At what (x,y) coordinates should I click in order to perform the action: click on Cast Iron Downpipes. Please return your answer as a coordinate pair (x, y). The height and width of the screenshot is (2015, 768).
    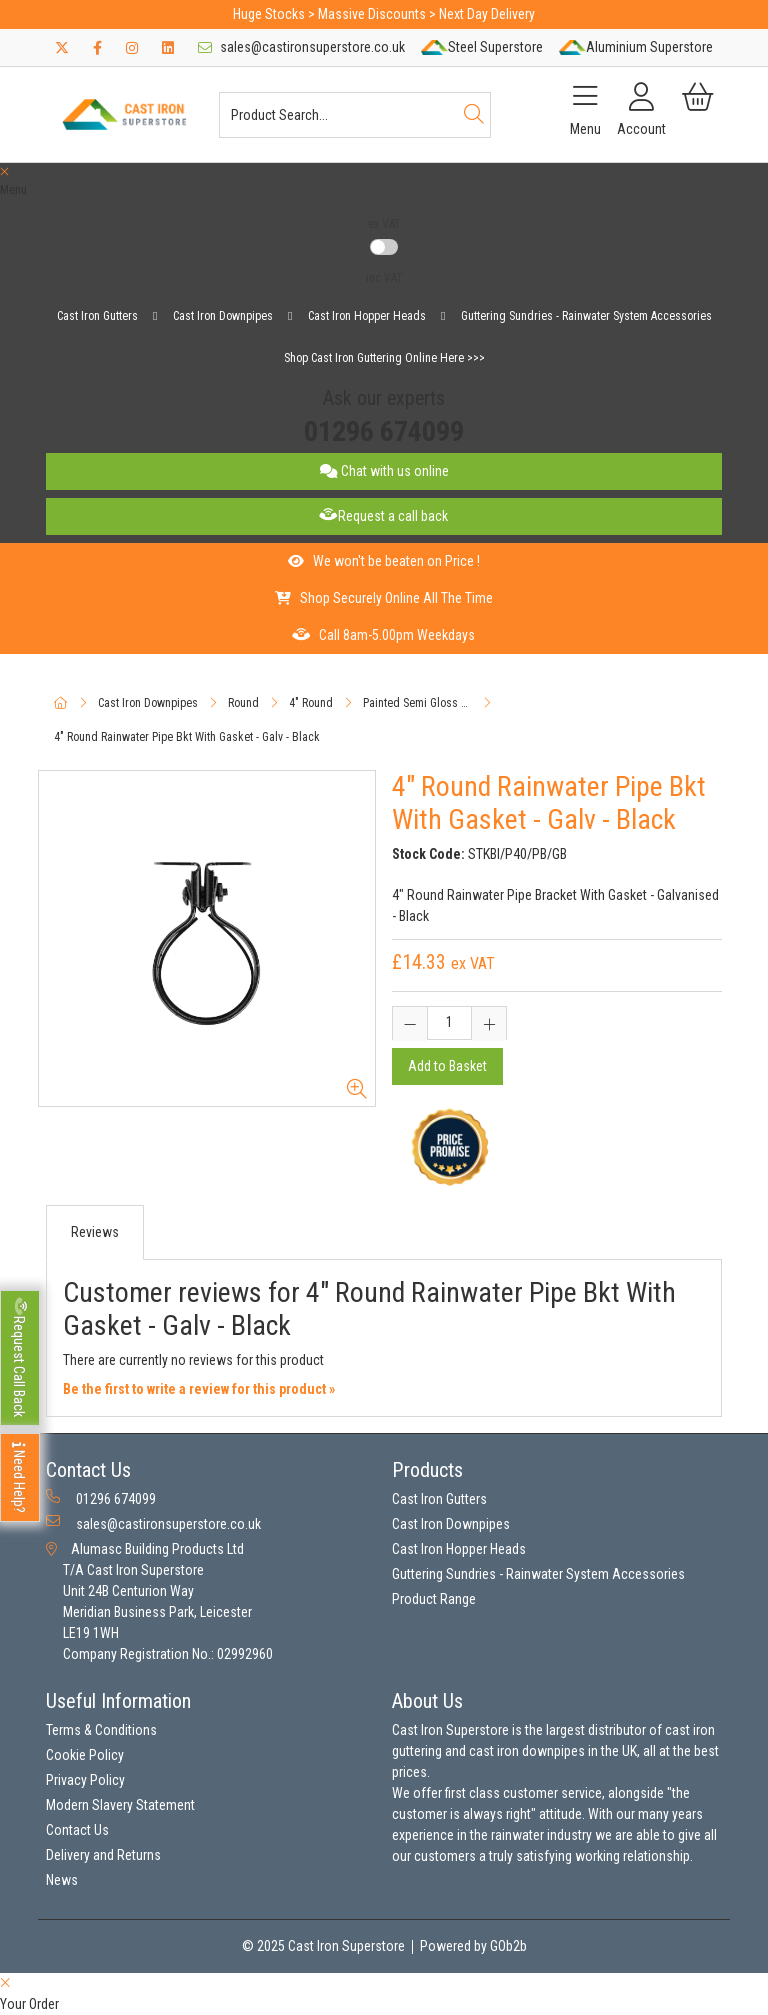
    Looking at the image, I should click on (223, 316).